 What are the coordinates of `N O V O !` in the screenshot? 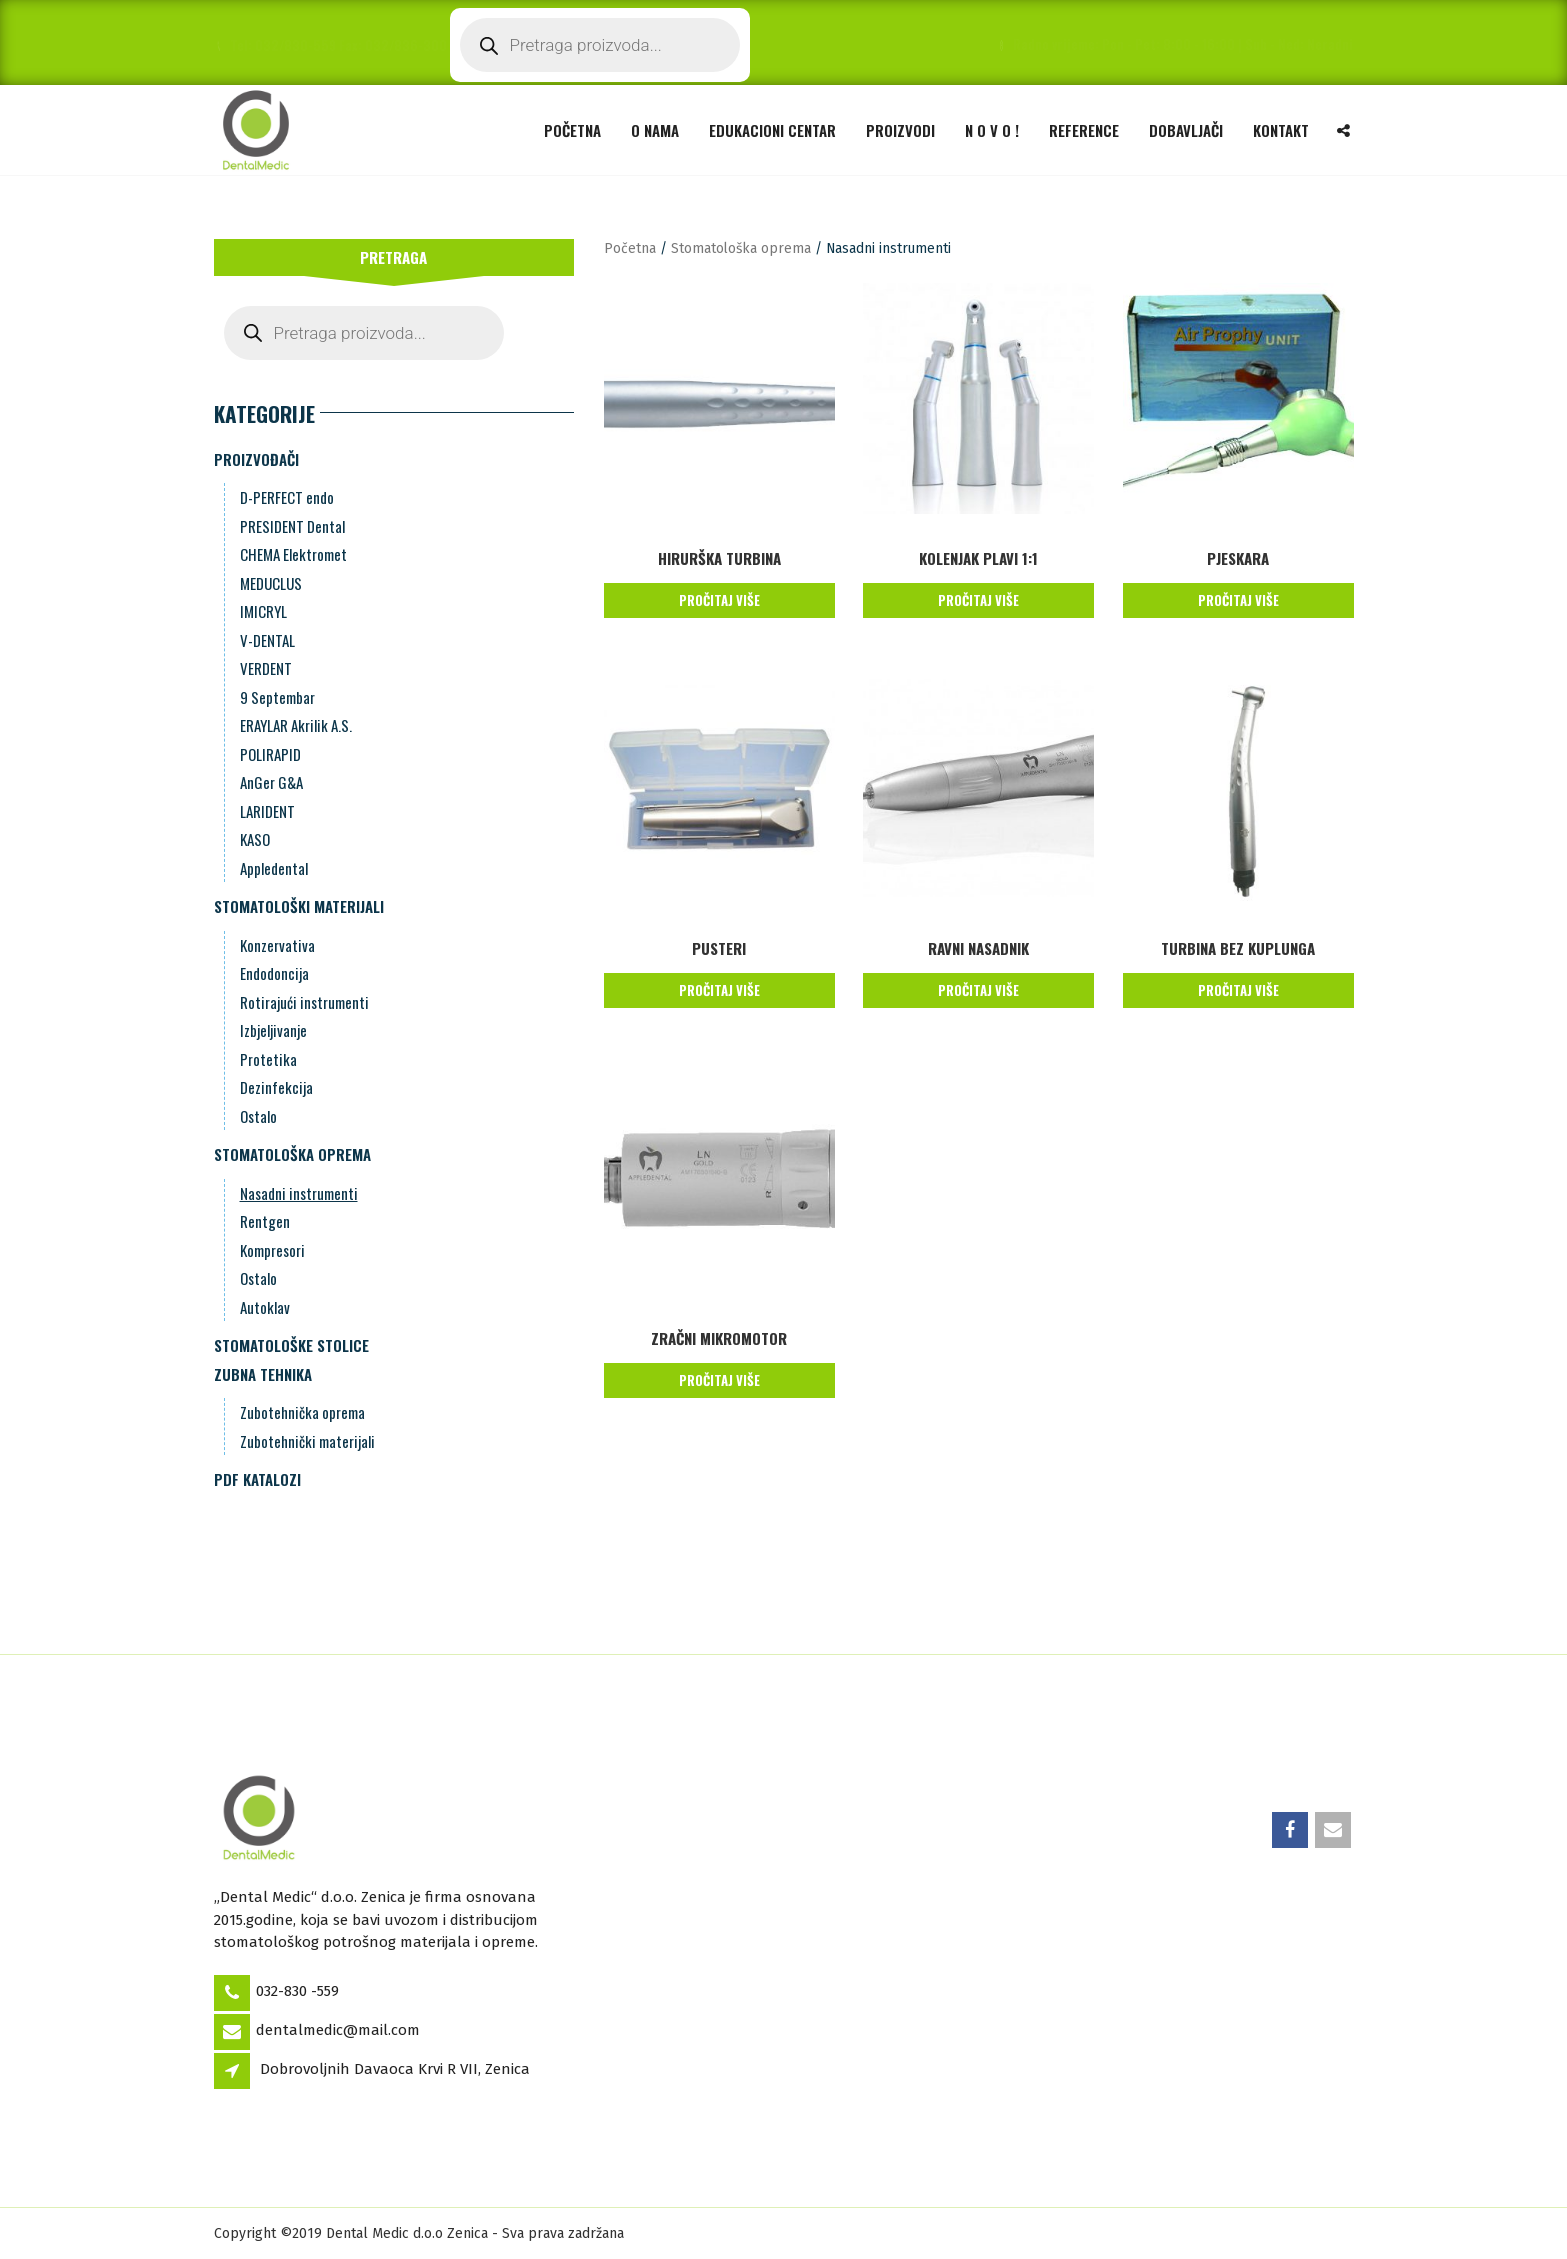 It's located at (992, 130).